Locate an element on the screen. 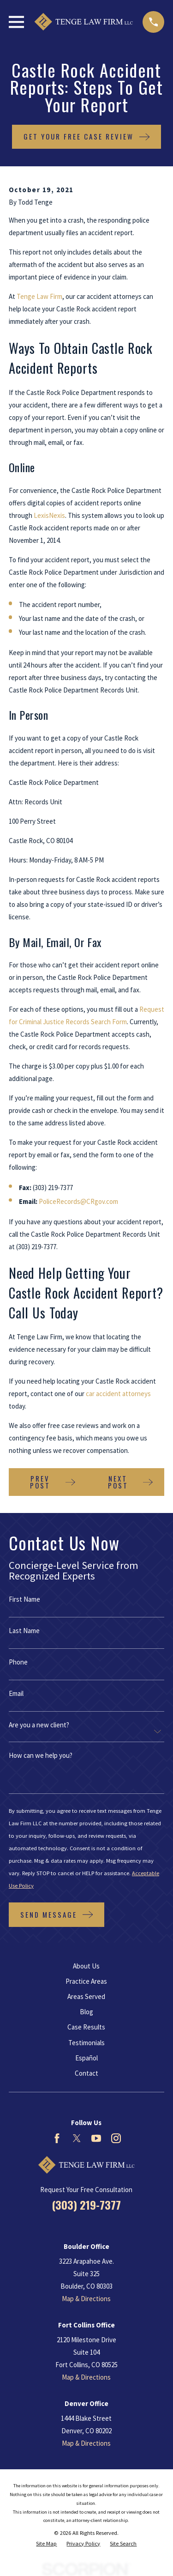 This screenshot has width=173, height=2576. [Instagram] is located at coordinates (116, 2138).